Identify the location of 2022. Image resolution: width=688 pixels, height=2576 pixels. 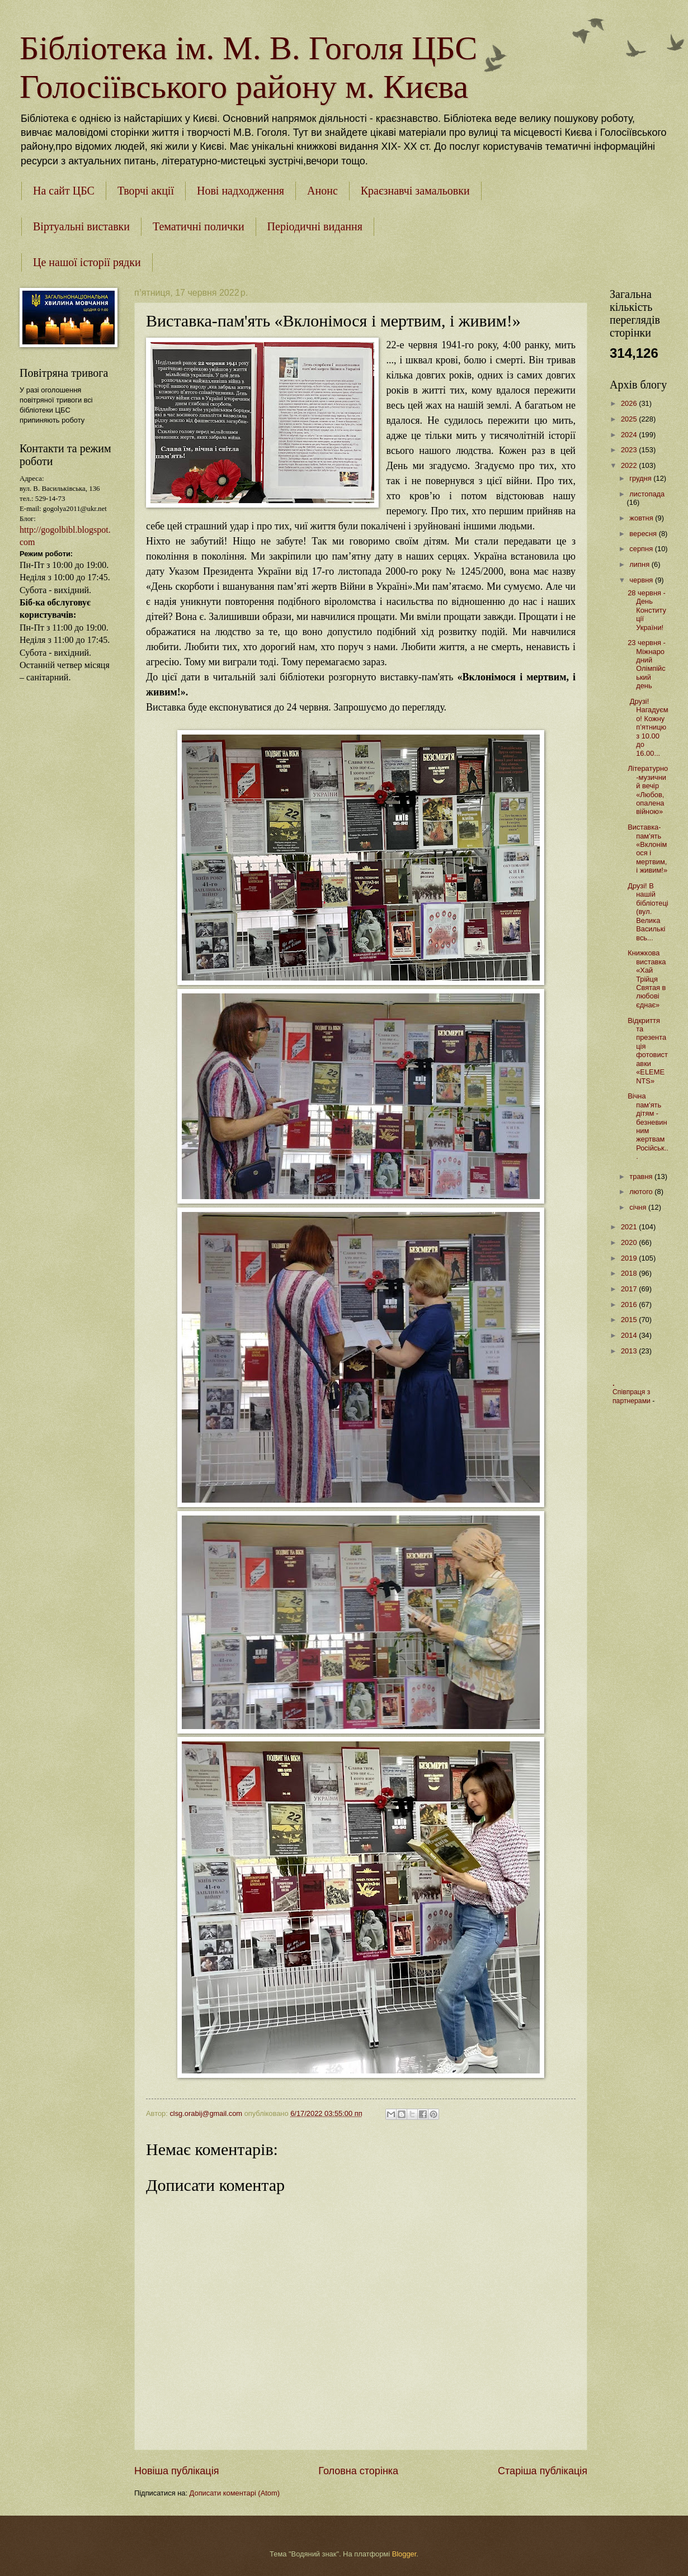
(630, 465).